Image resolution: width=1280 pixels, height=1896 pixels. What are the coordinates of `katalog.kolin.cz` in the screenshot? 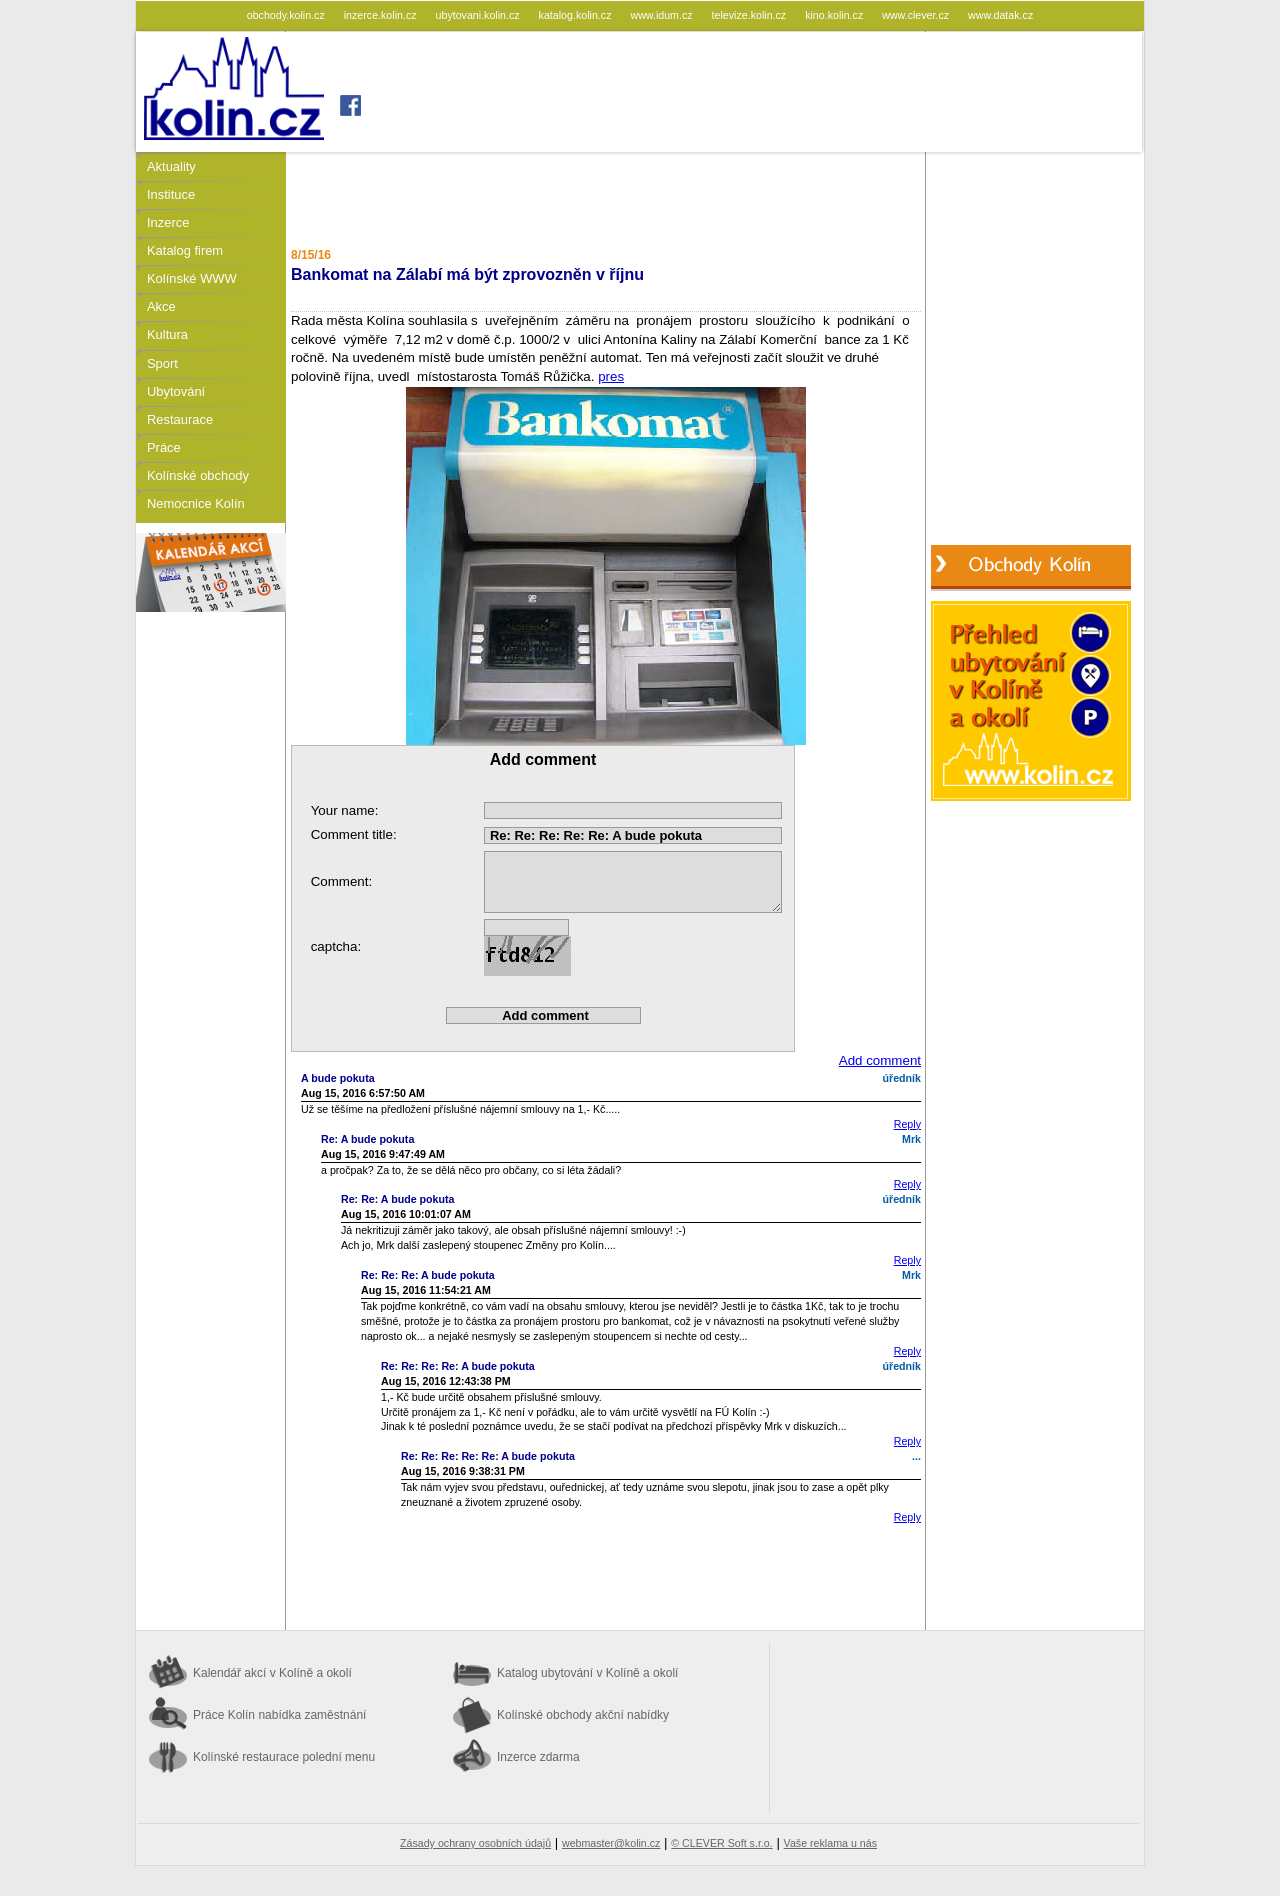 It's located at (577, 15).